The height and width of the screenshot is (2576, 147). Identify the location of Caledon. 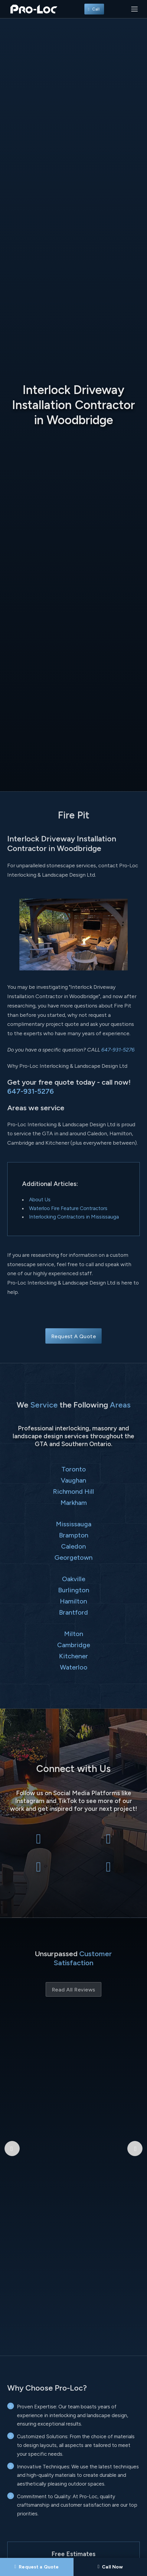
(73, 1546).